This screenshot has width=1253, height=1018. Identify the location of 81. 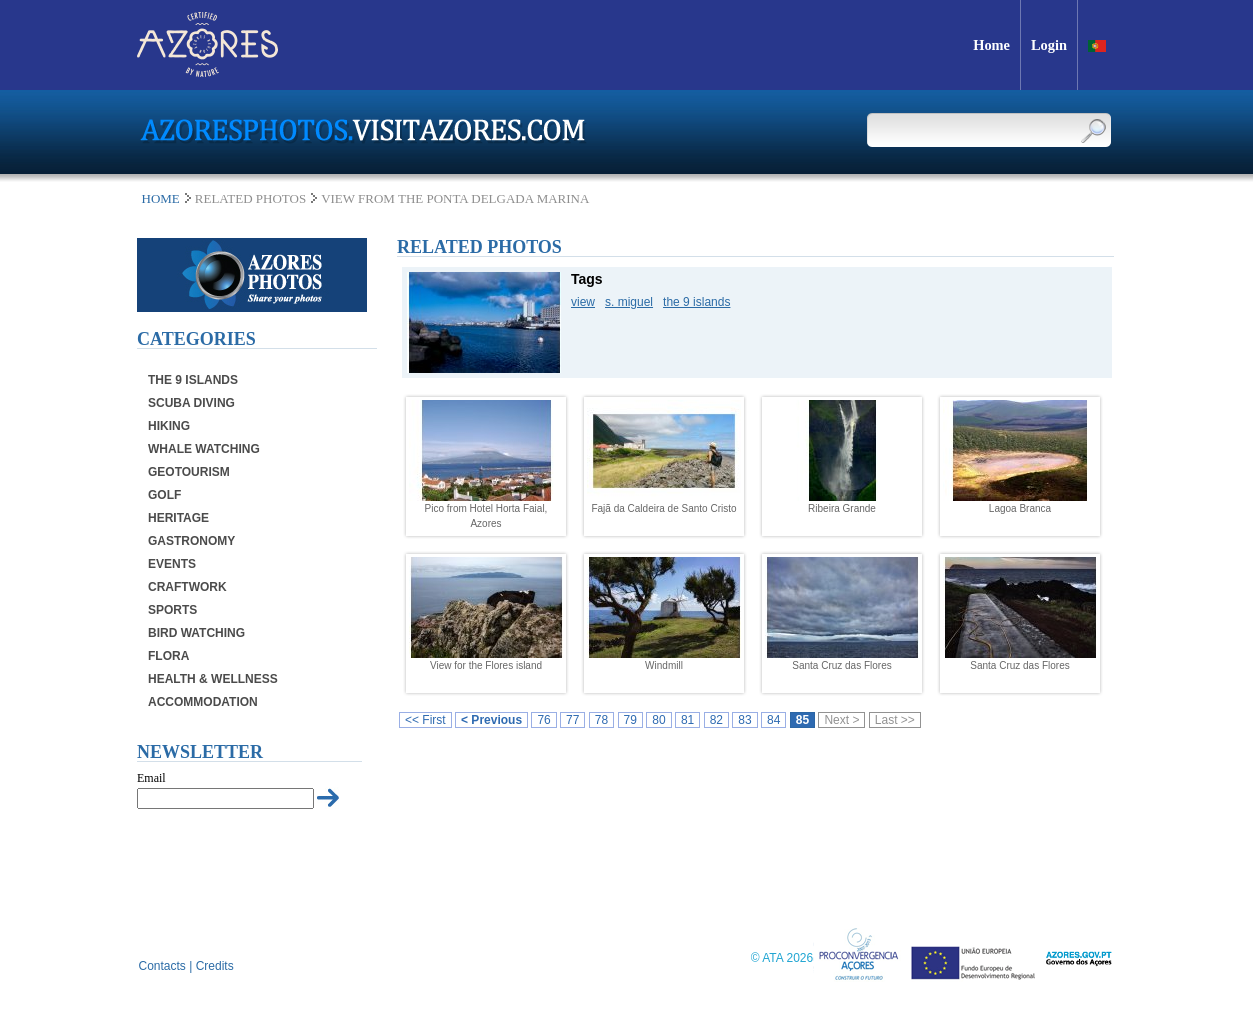
(687, 720).